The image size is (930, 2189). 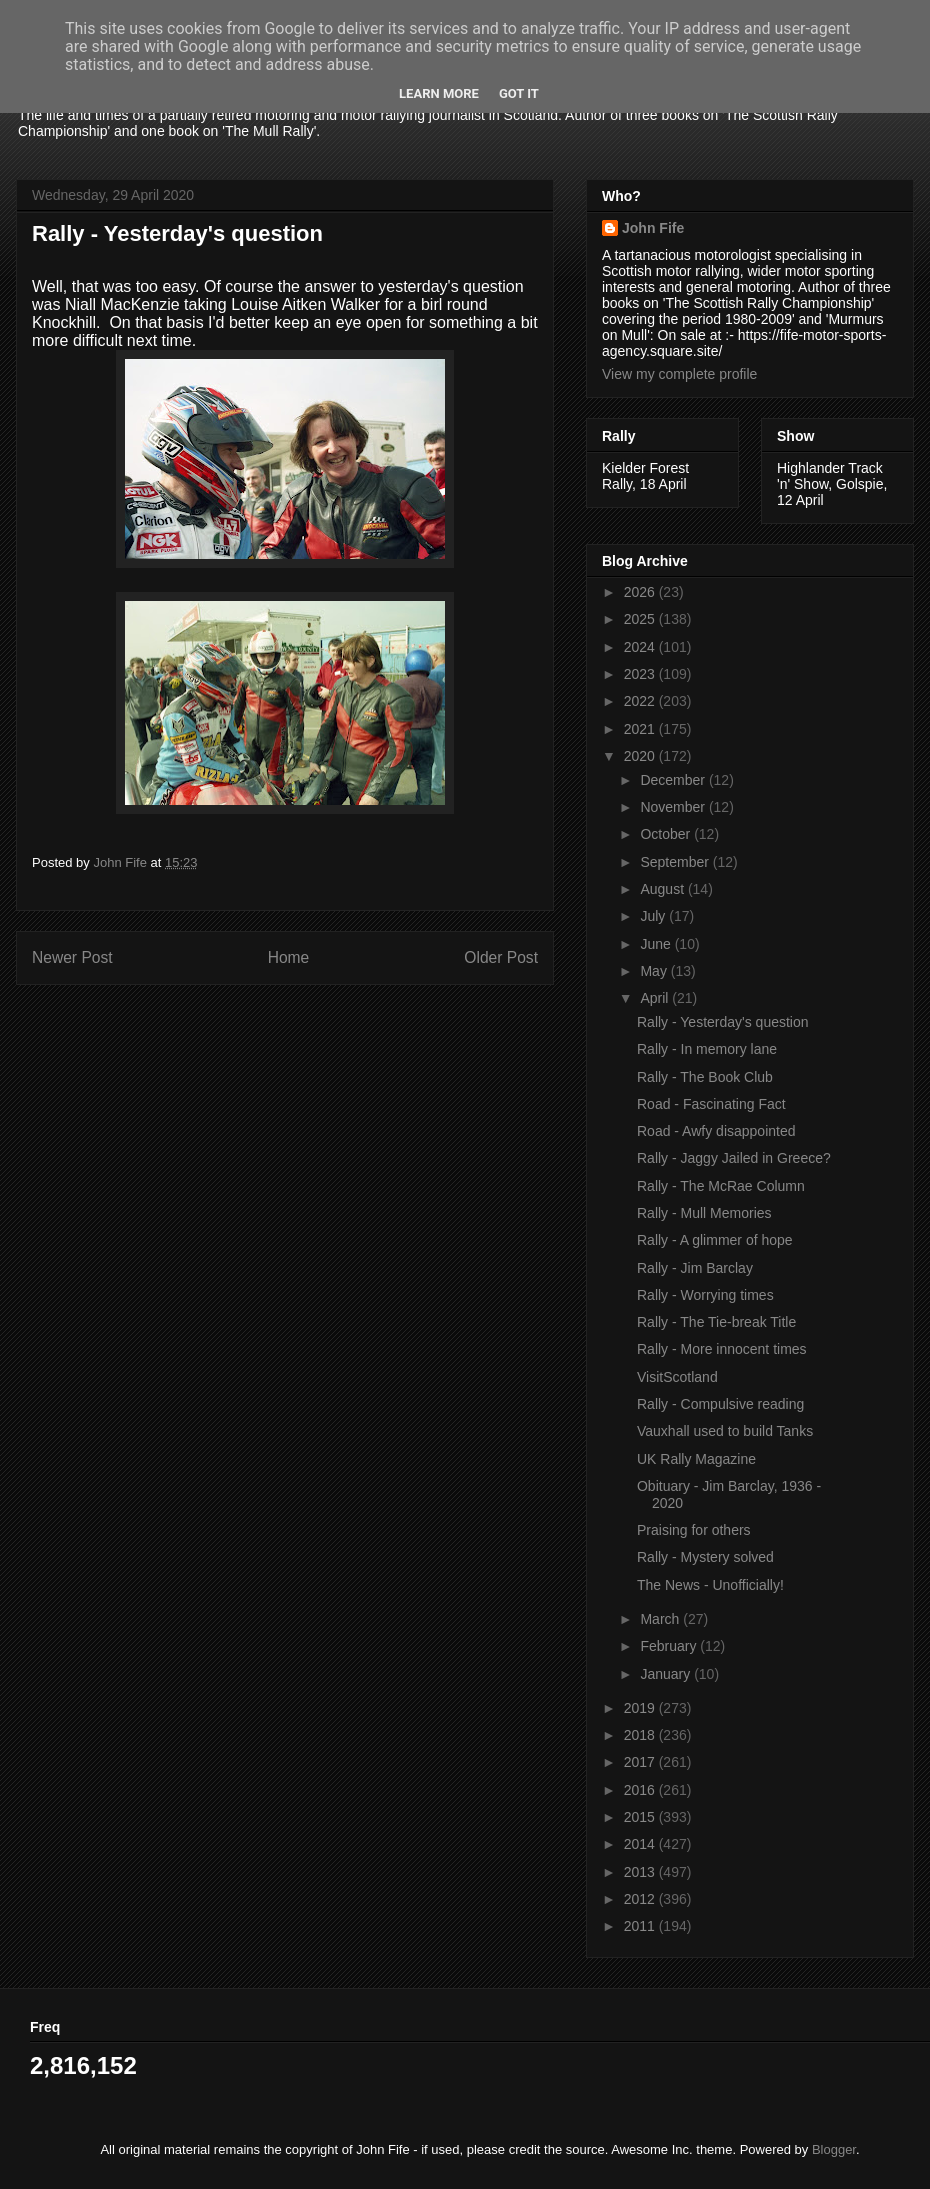 I want to click on Rally - The Tie-break Title, so click(x=716, y=1322).